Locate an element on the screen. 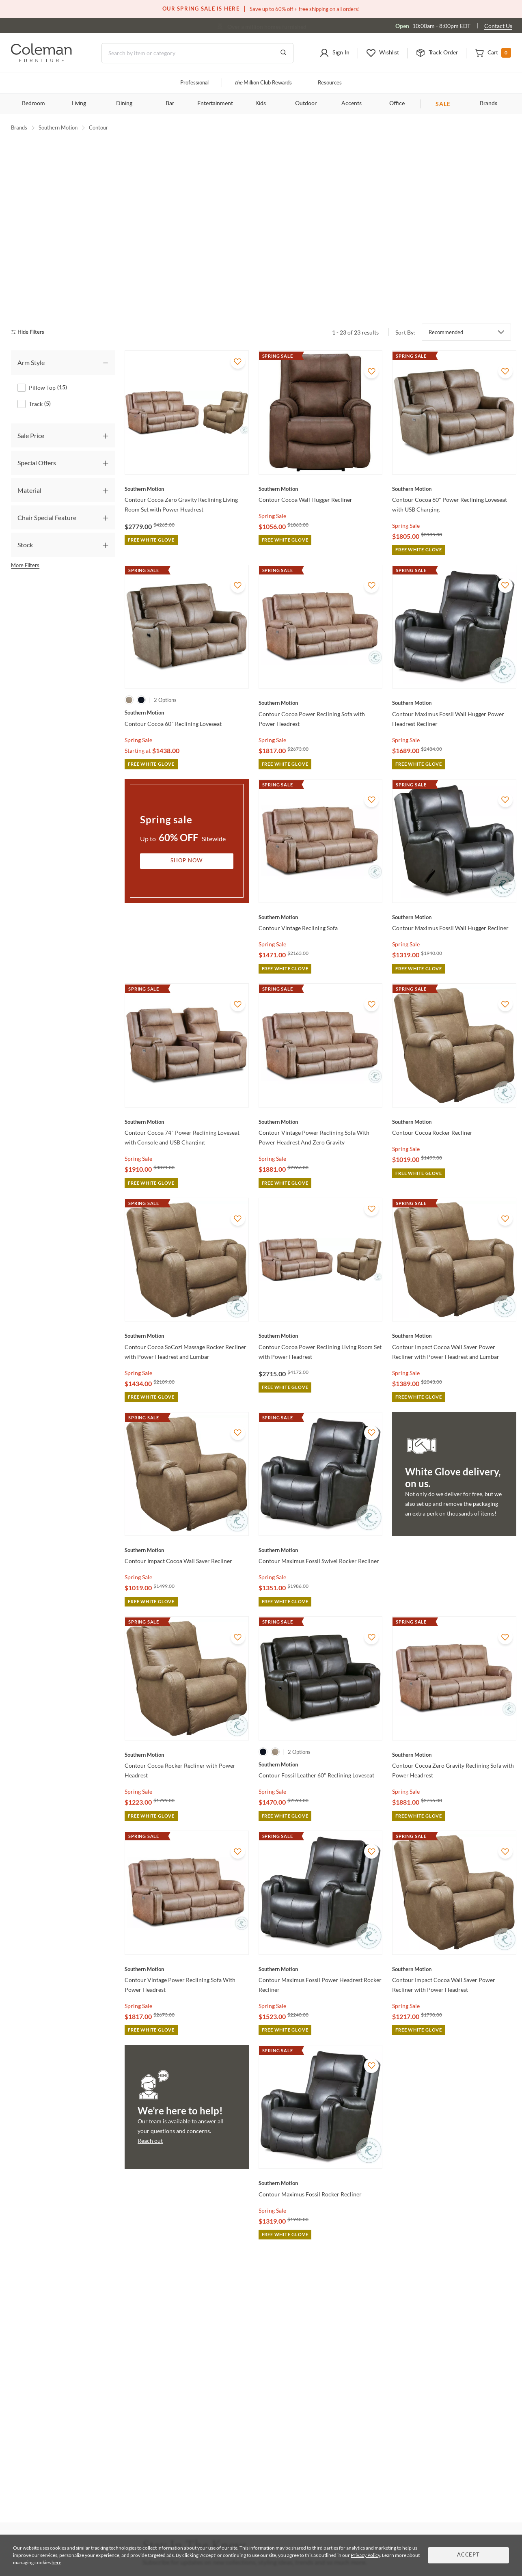 This screenshot has height=2576, width=522. [Contour Vintage Power Reclining Sofa With Power Headrest] is located at coordinates (186, 1925).